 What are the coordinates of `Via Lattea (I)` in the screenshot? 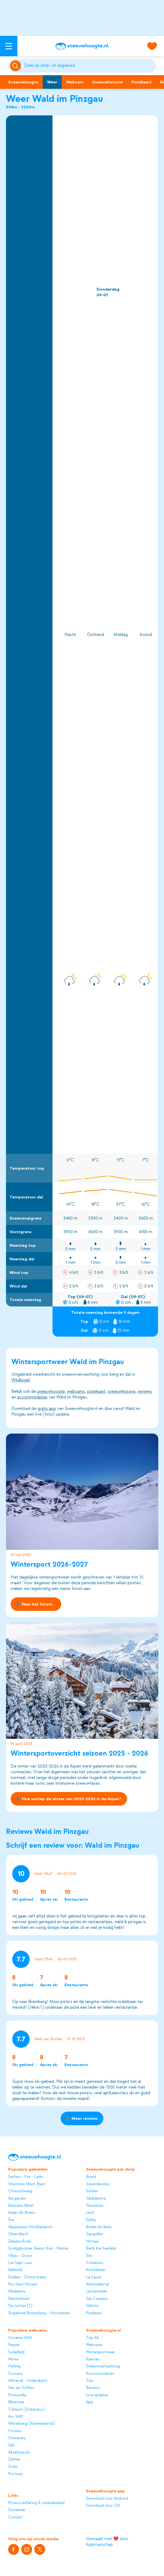 It's located at (20, 2305).